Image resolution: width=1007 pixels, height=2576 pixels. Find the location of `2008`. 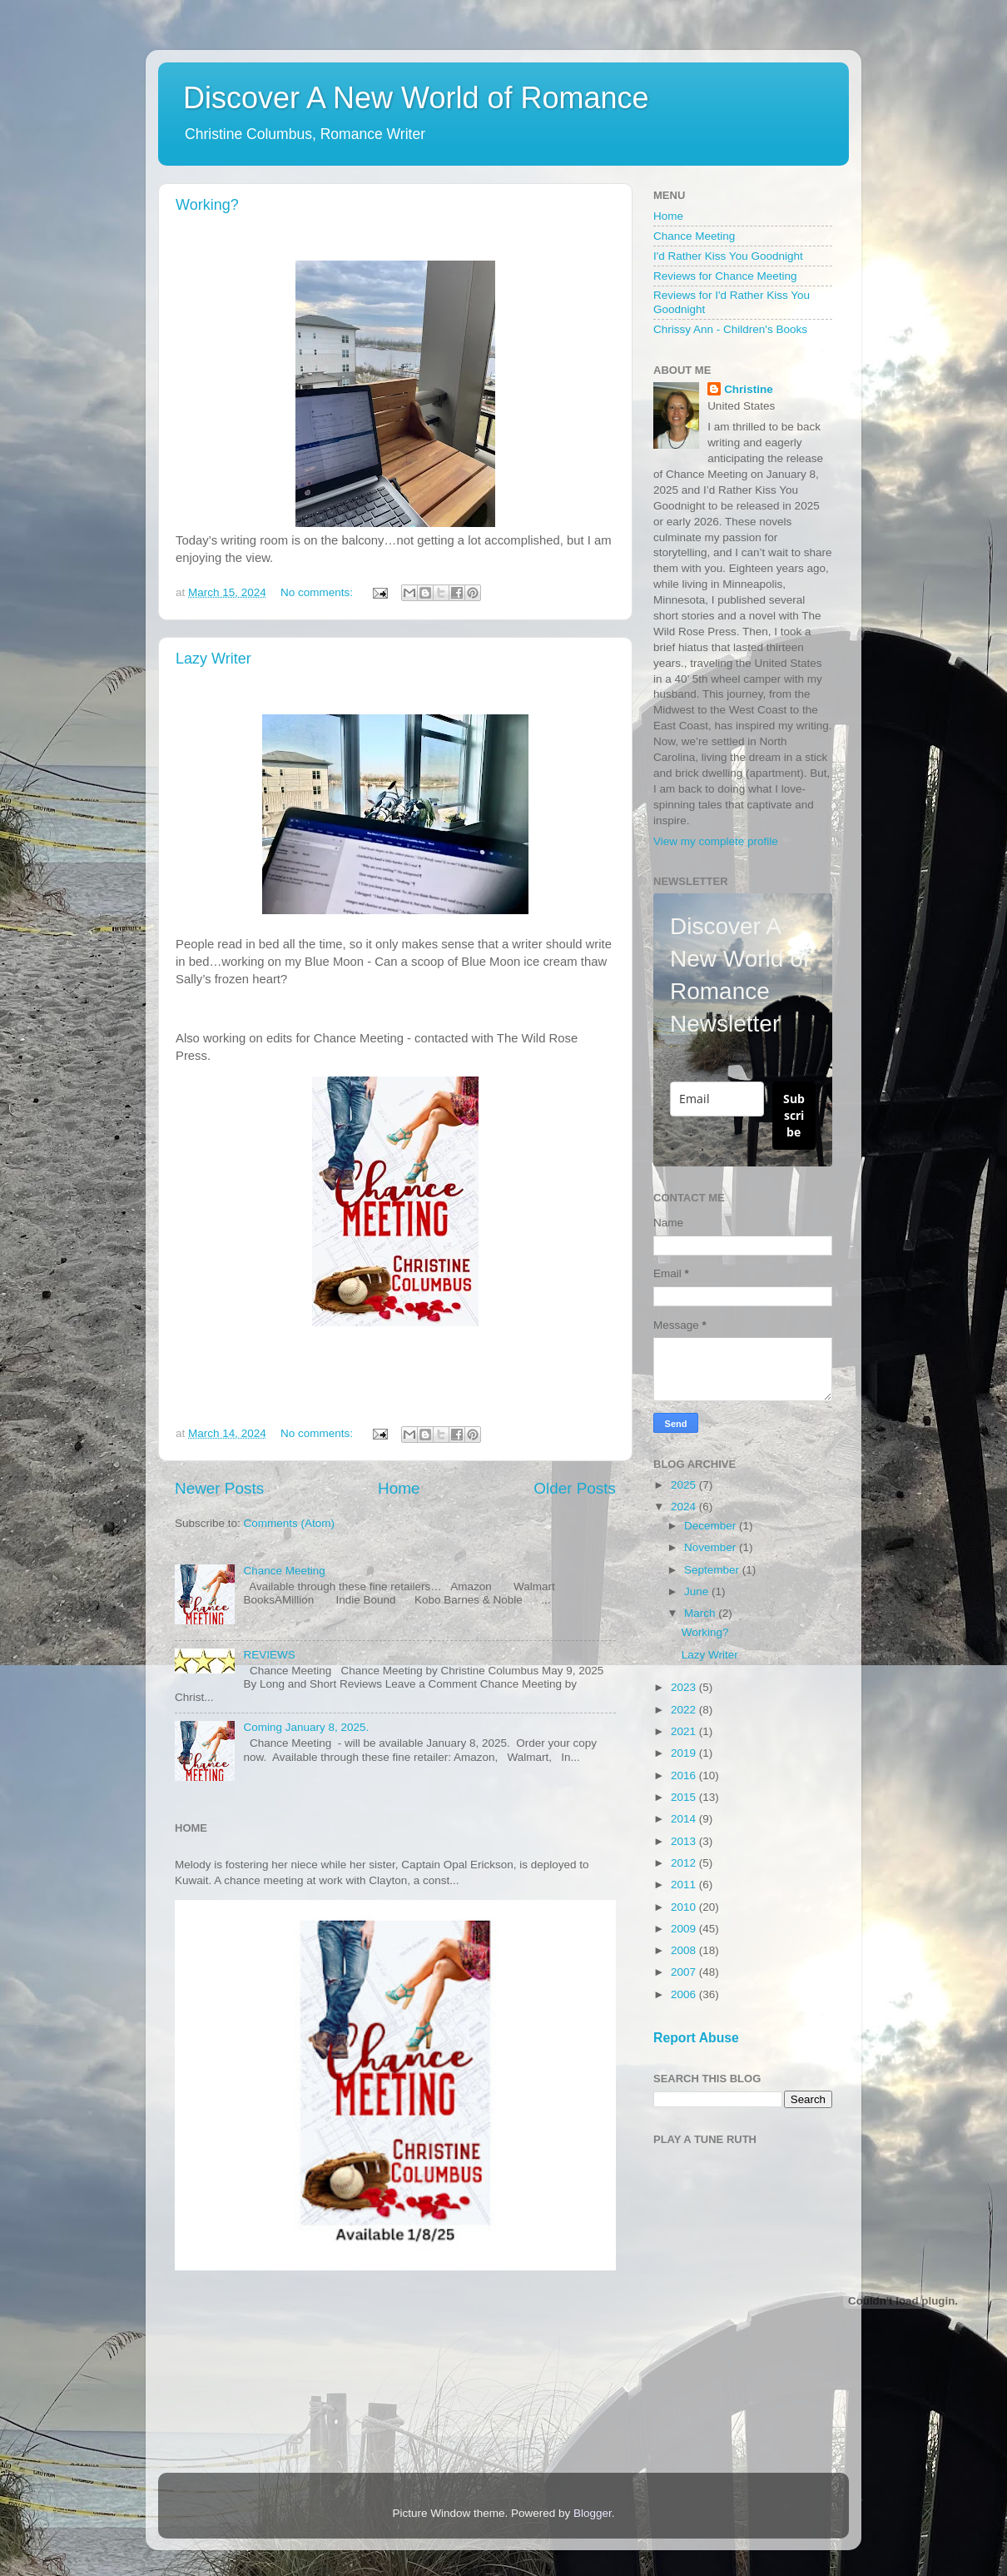

2008 is located at coordinates (685, 1950).